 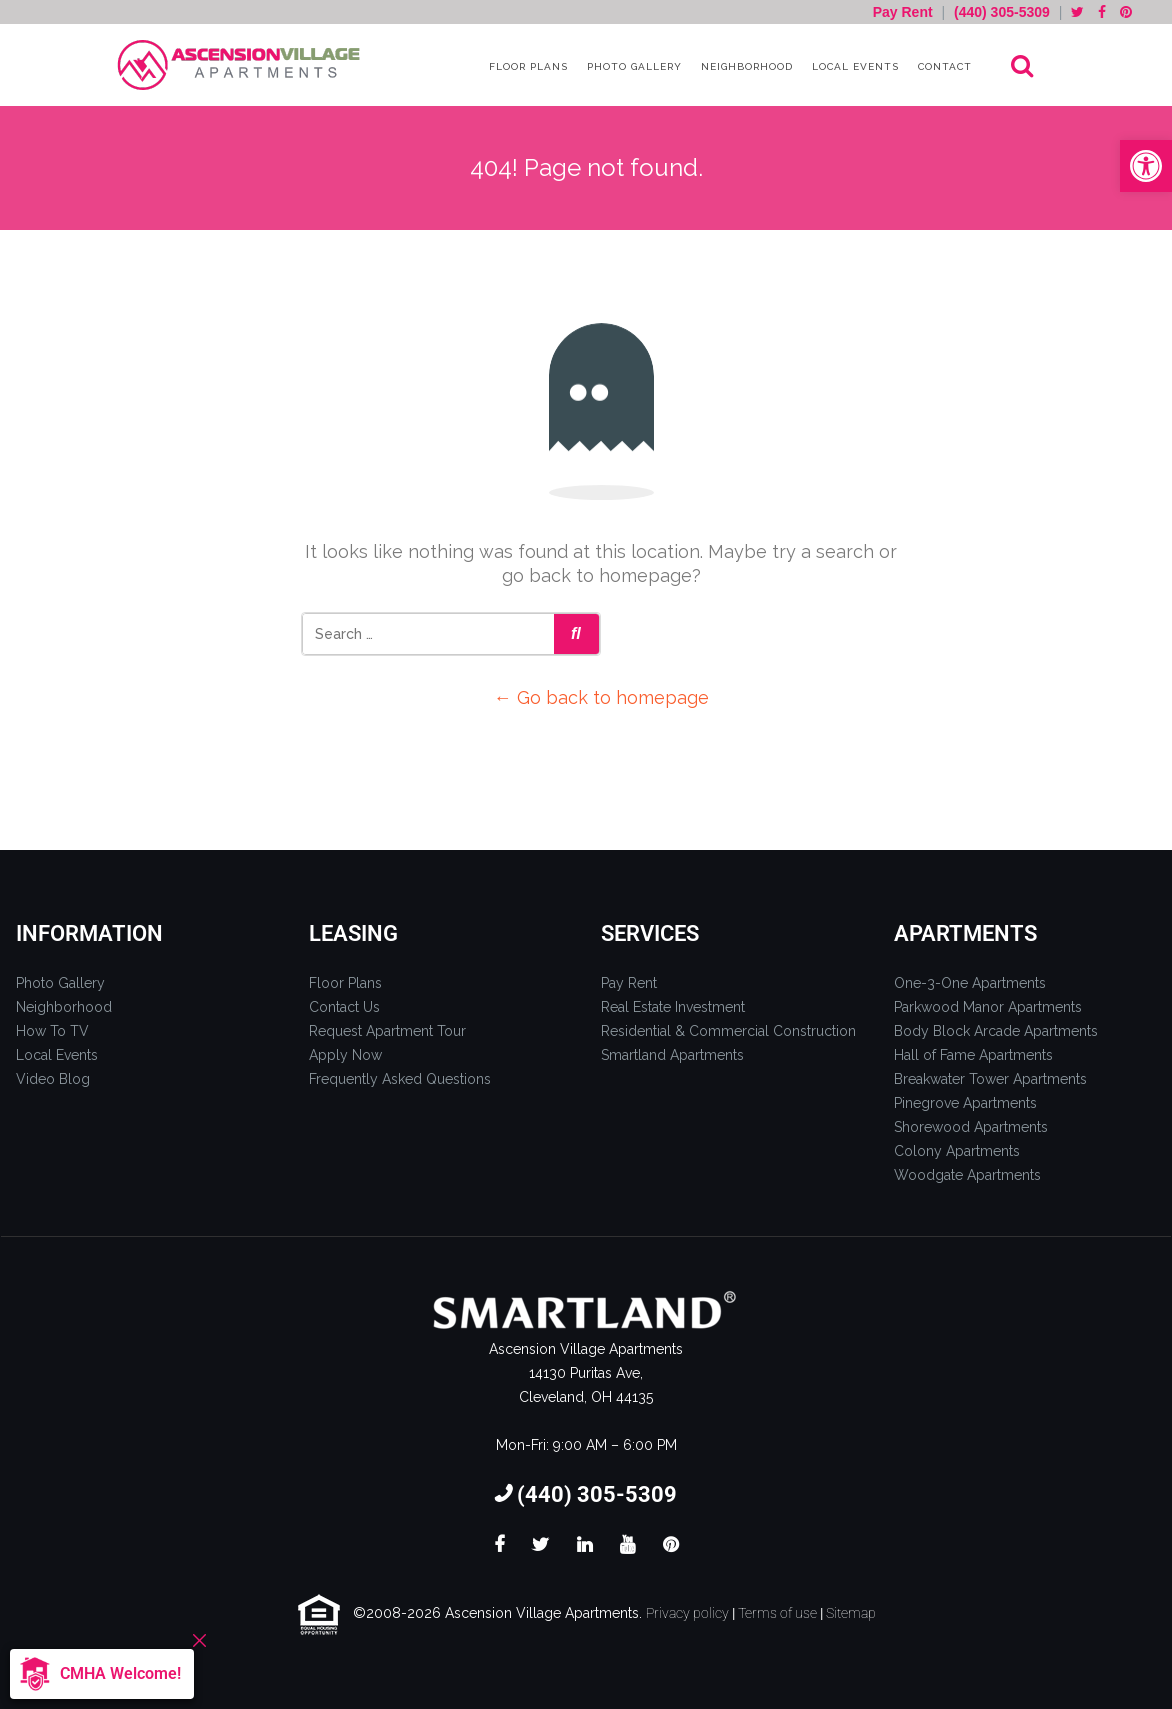 I want to click on Contact, so click(x=943, y=66).